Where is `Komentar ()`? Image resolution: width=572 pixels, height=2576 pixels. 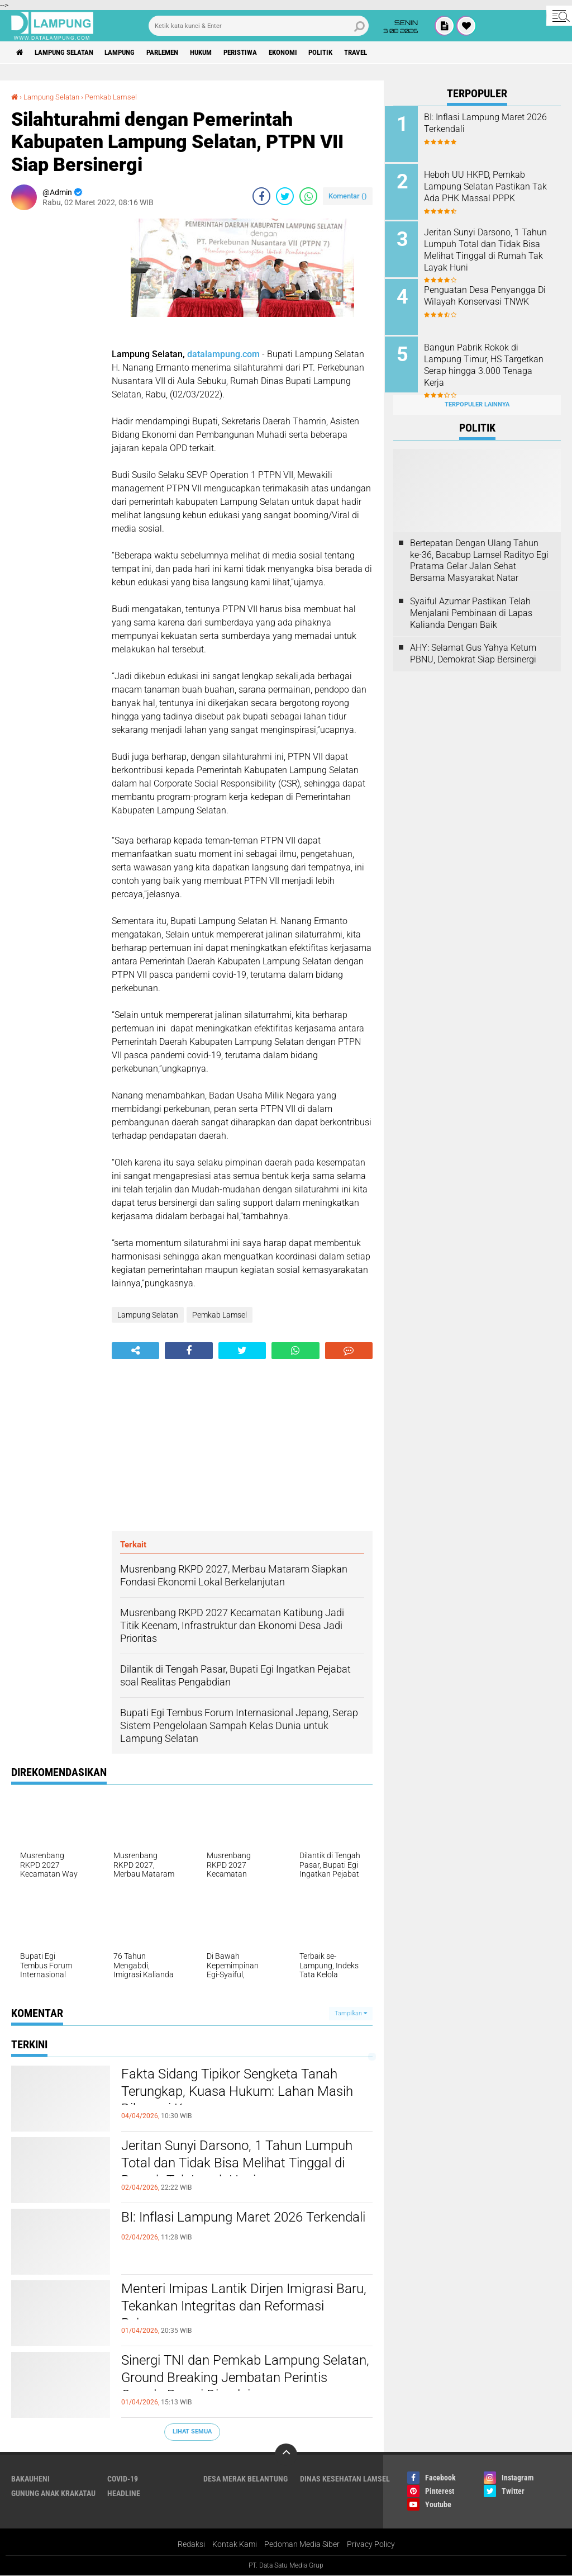 Komentar () is located at coordinates (347, 196).